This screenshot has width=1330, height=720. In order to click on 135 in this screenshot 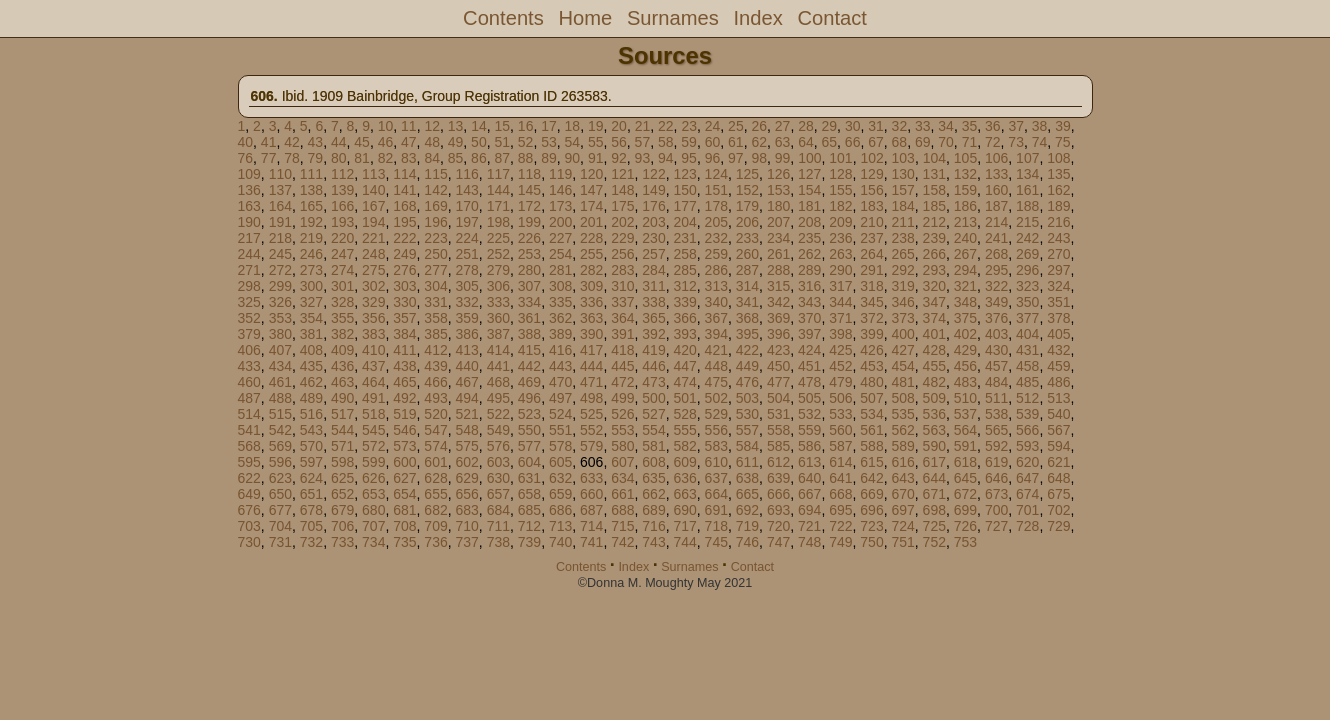, I will do `click(1058, 174)`.